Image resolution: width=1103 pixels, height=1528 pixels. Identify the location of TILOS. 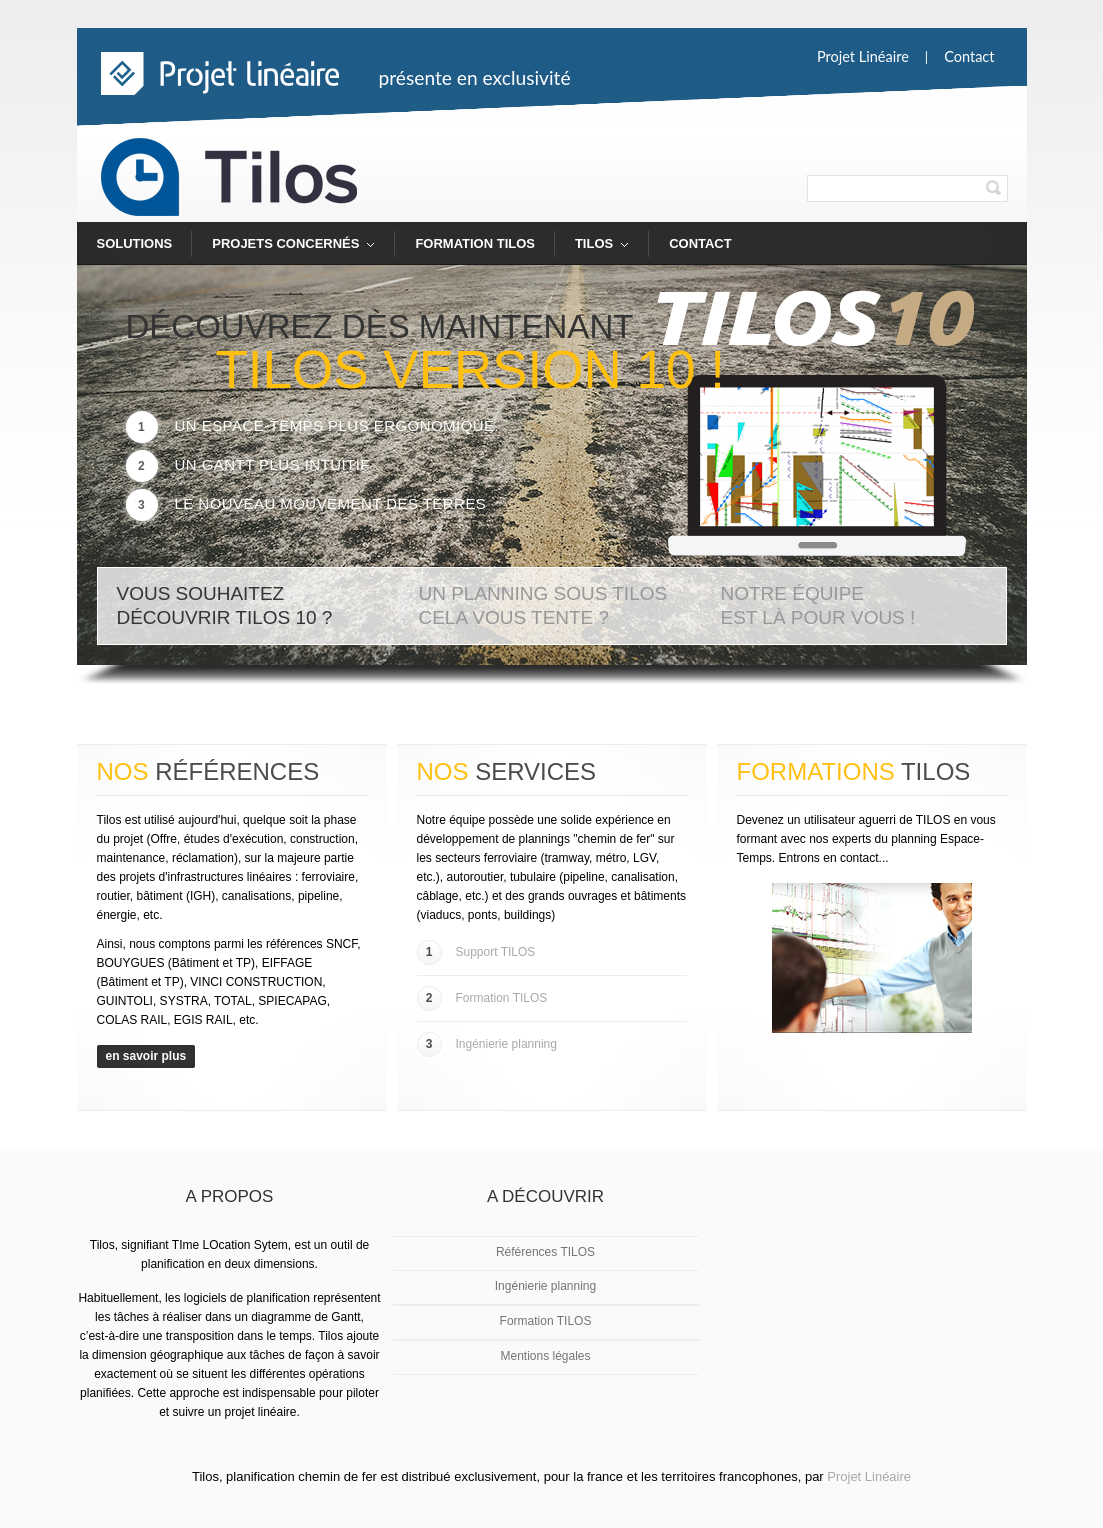
(592, 250).